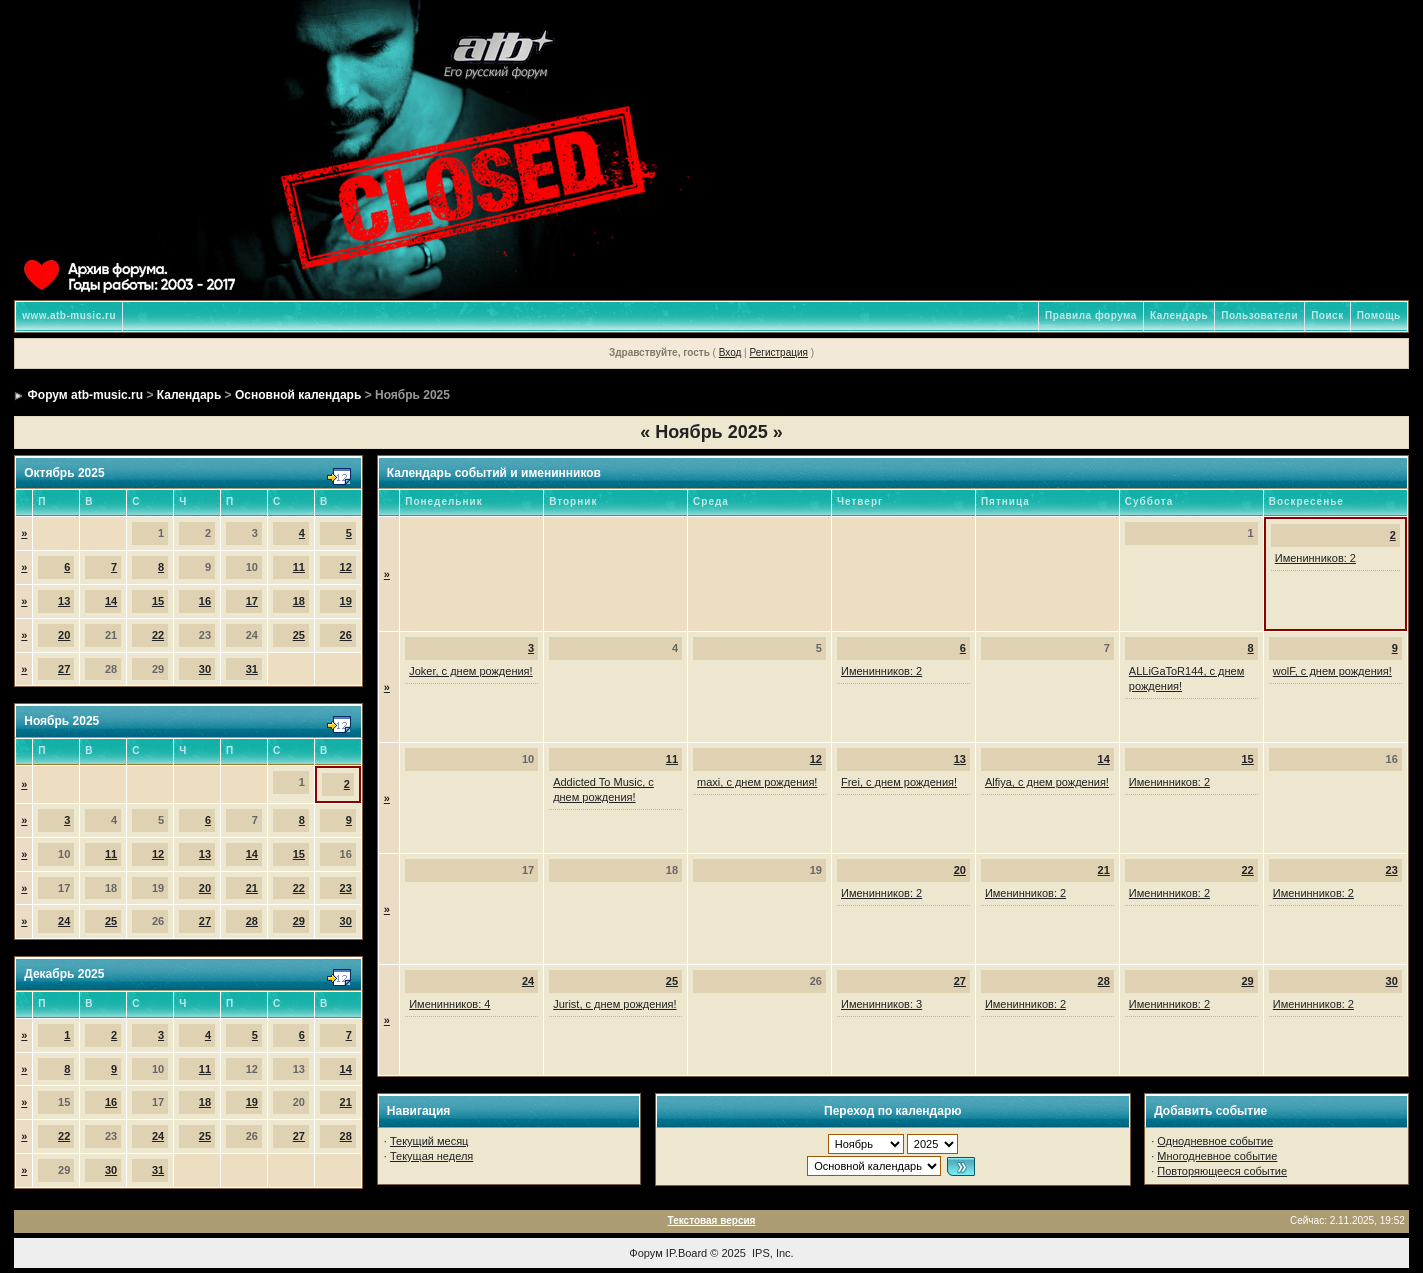 This screenshot has width=1423, height=1273. Describe the element at coordinates (205, 669) in the screenshot. I see `30` at that location.